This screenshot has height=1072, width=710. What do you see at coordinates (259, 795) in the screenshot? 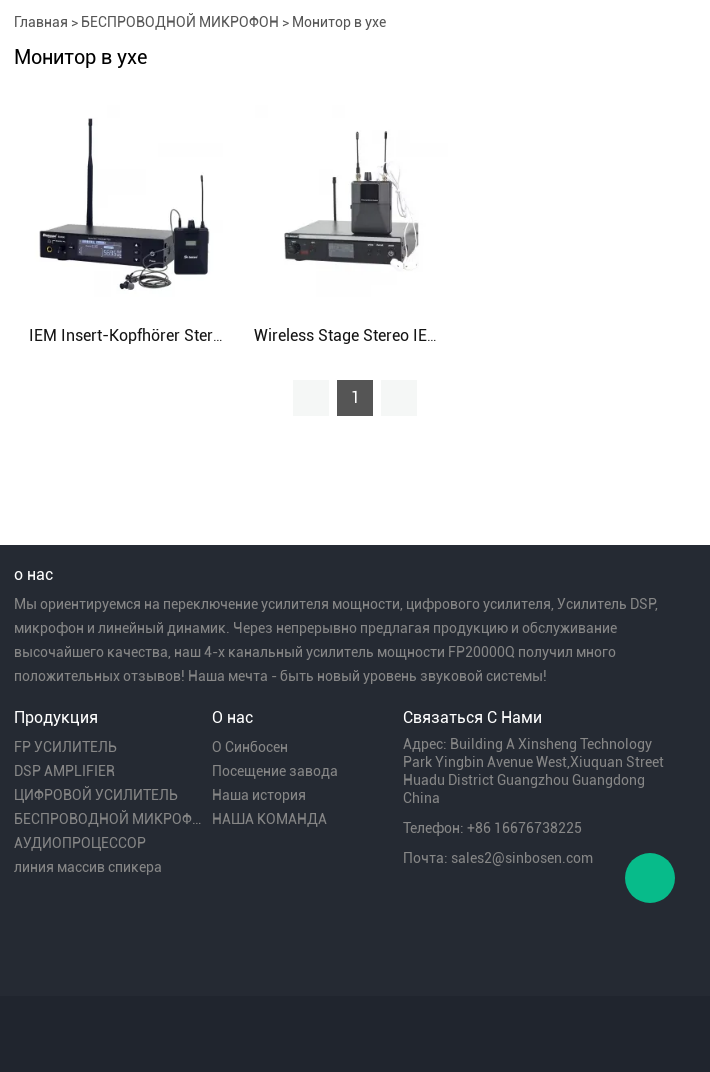
I see `Наша история` at bounding box center [259, 795].